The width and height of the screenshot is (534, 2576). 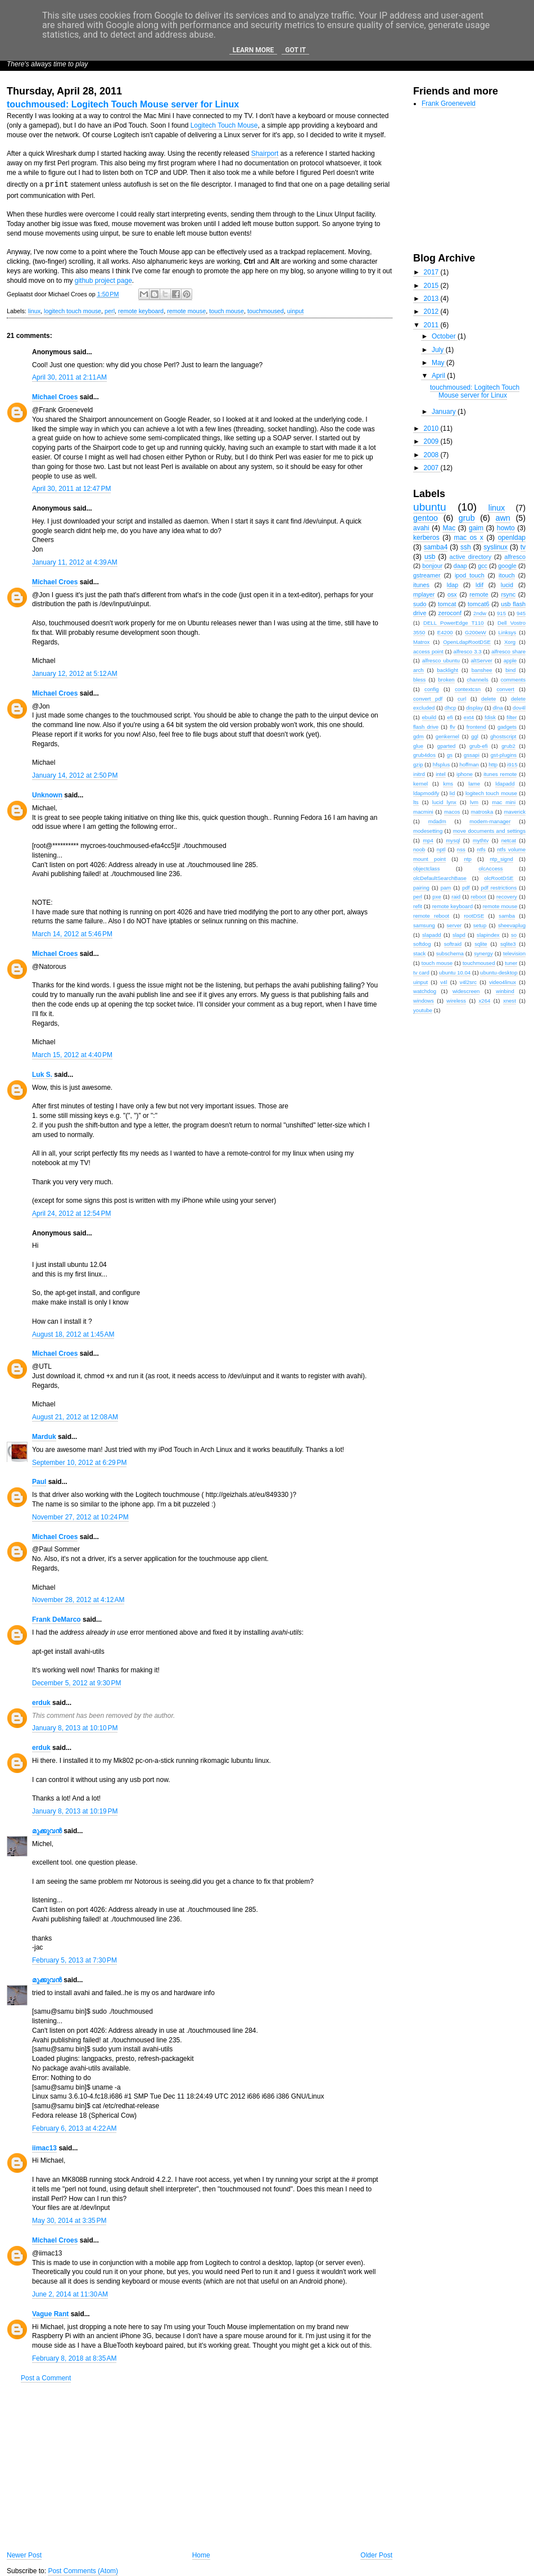 I want to click on slapadd, so click(x=431, y=935).